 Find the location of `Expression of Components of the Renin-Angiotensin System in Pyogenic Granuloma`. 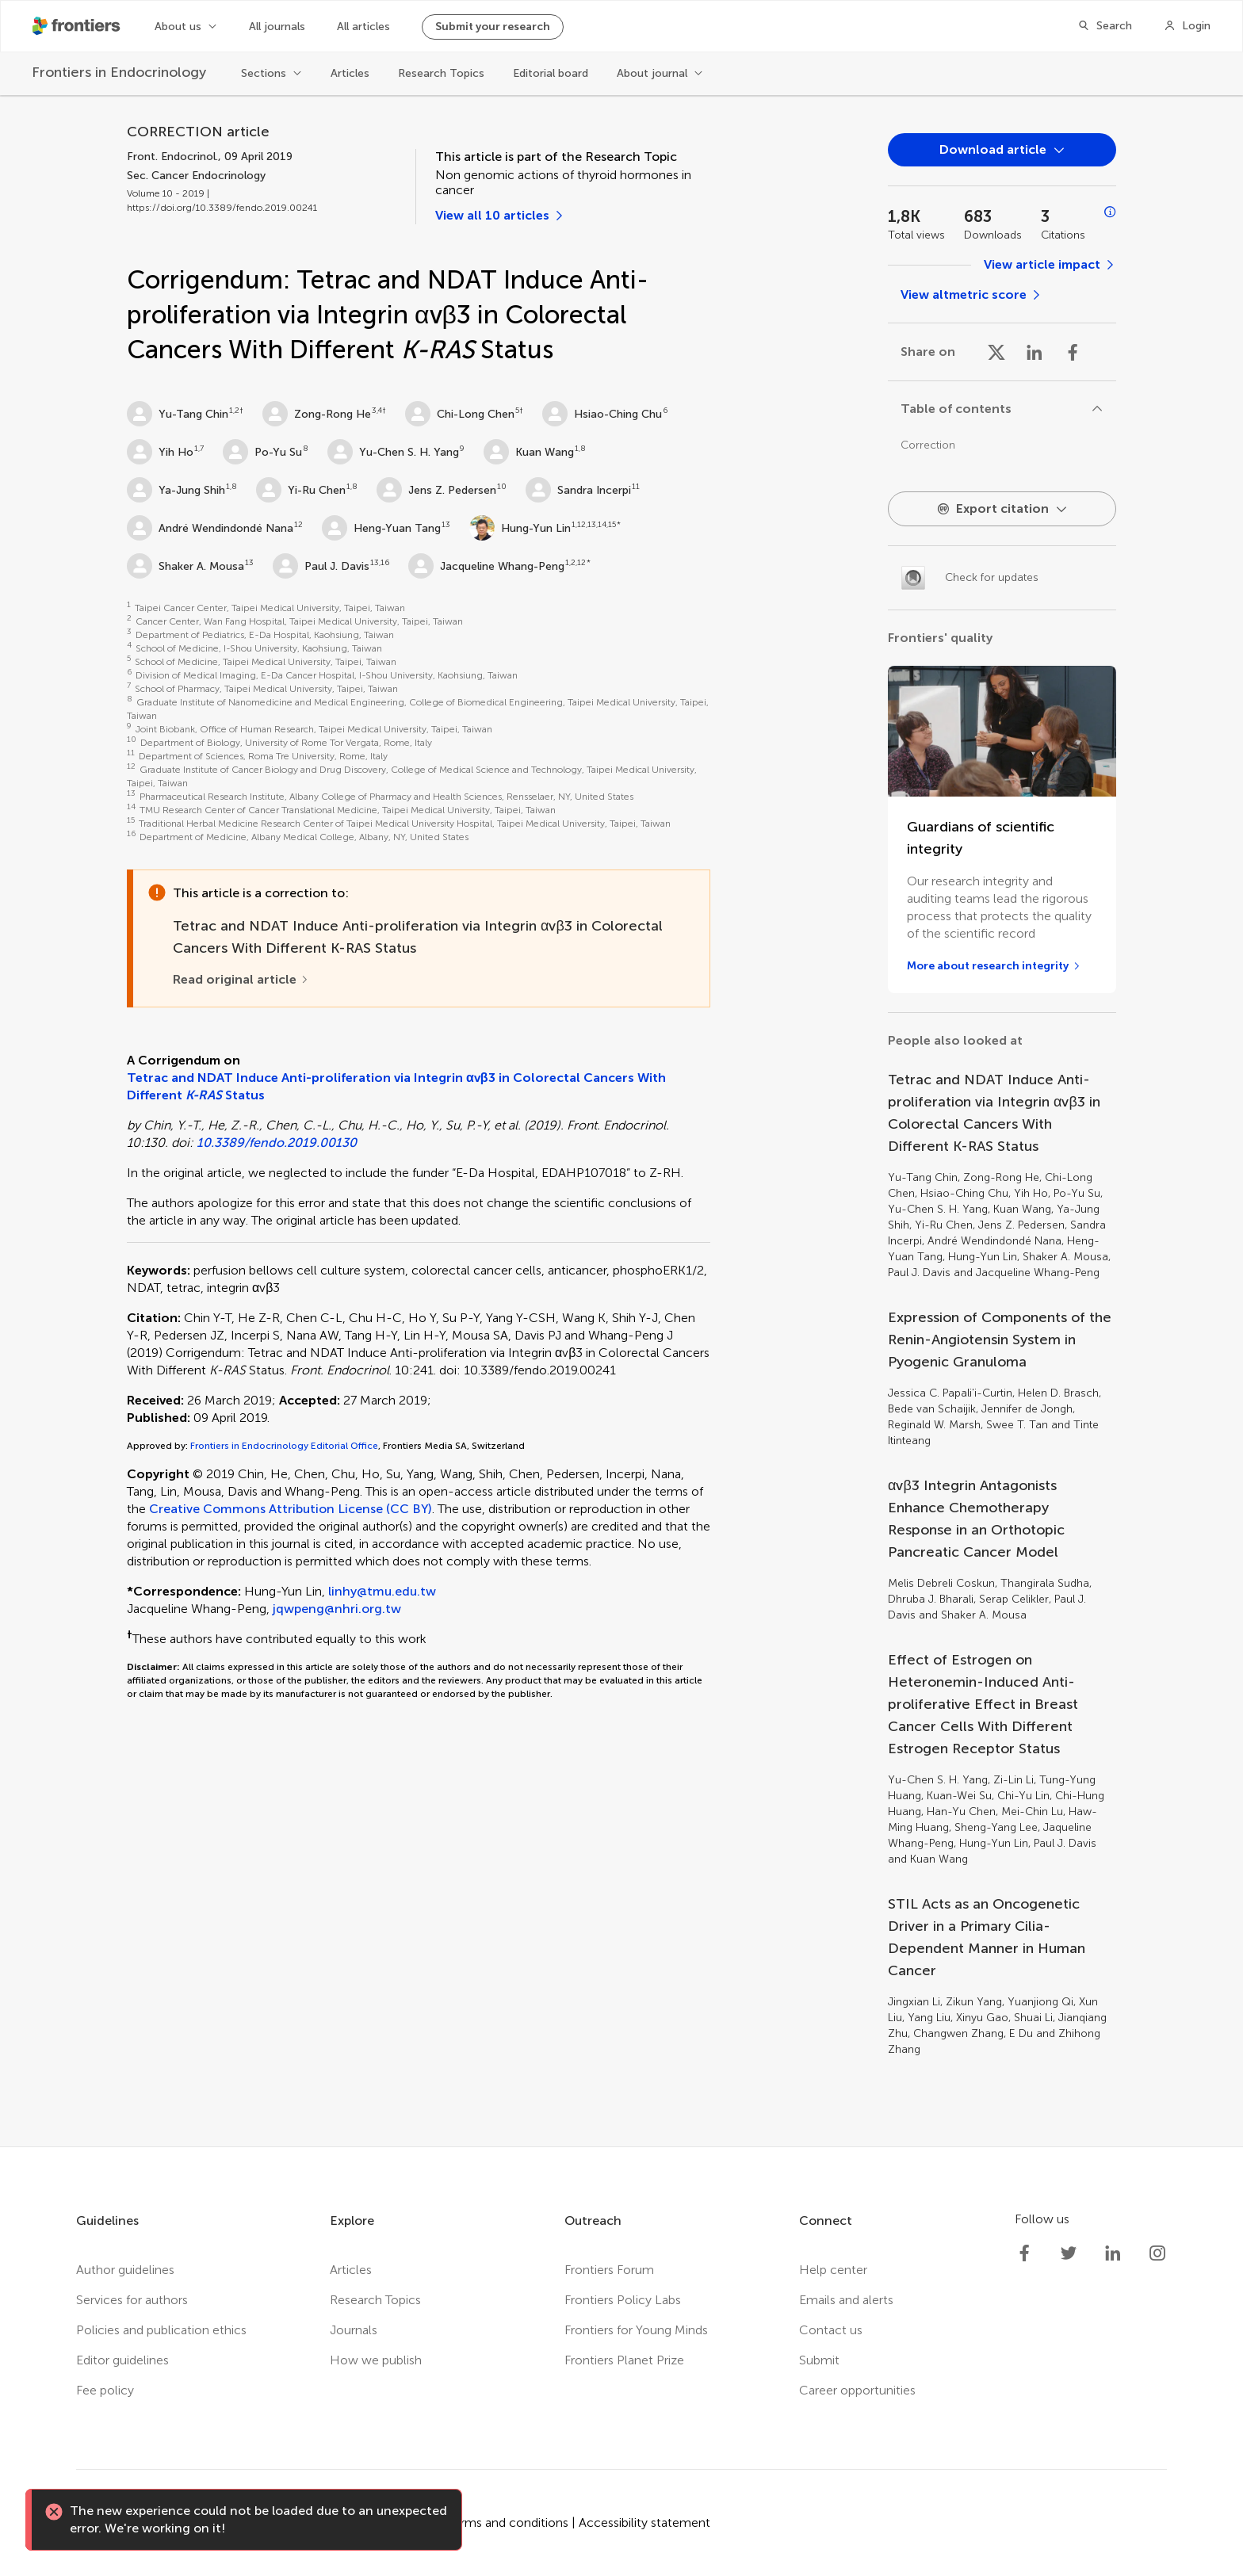

Expression of Components of the Renin-Angiotensin System in Pyogenic Granuloma is located at coordinates (999, 1339).